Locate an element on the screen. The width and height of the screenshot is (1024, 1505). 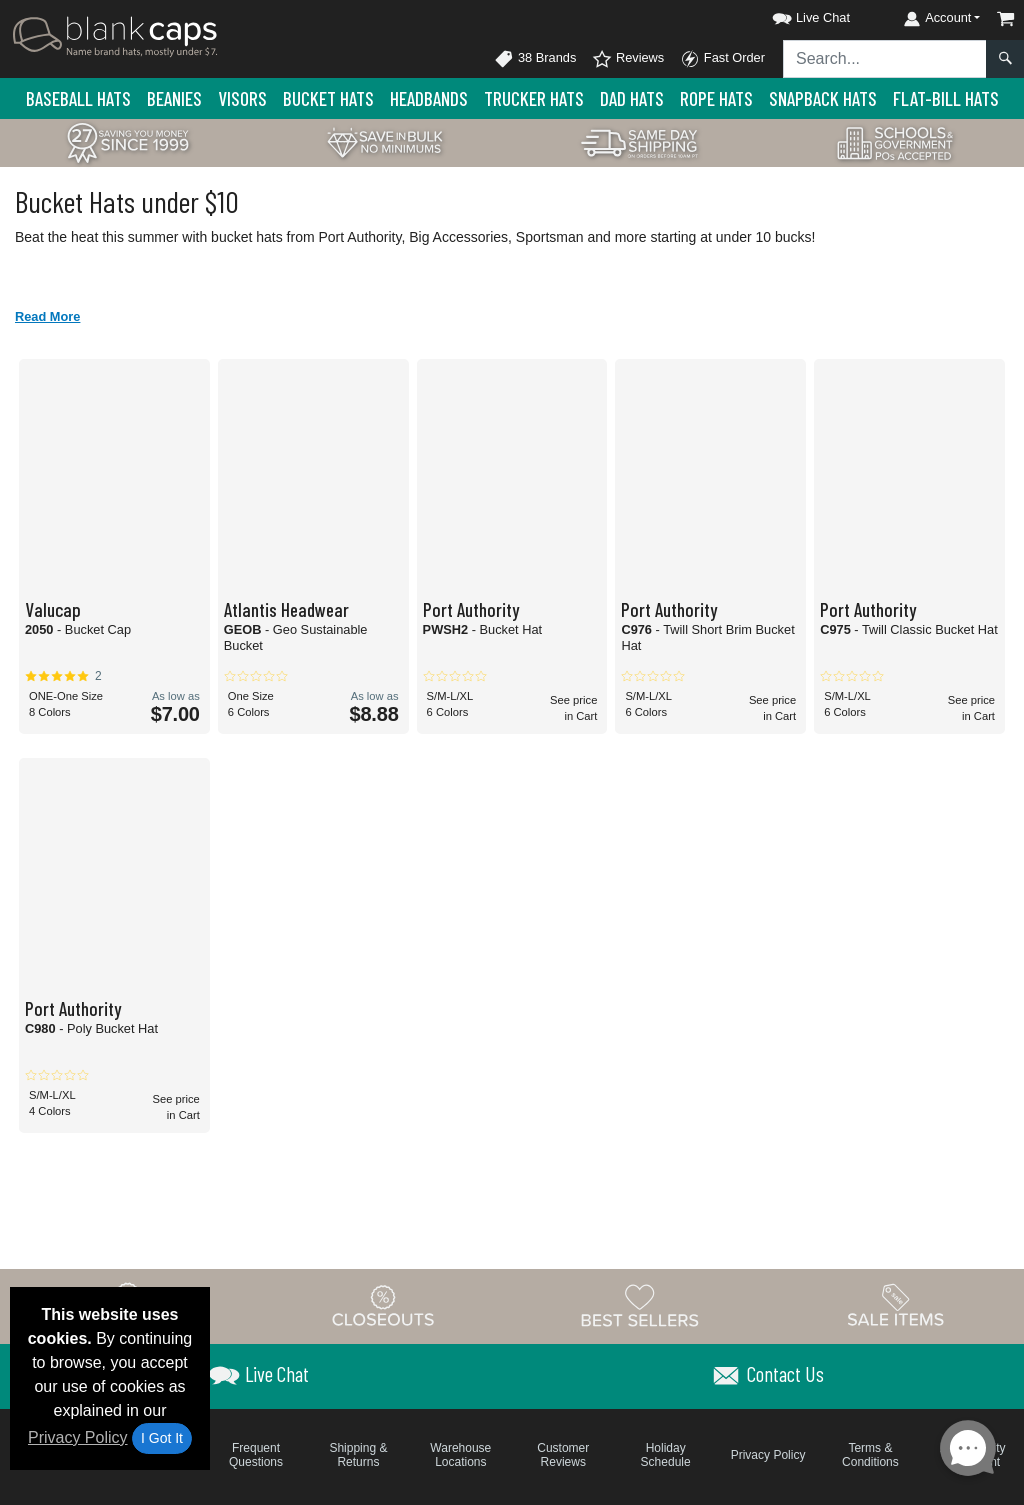
Visors is located at coordinates (242, 98).